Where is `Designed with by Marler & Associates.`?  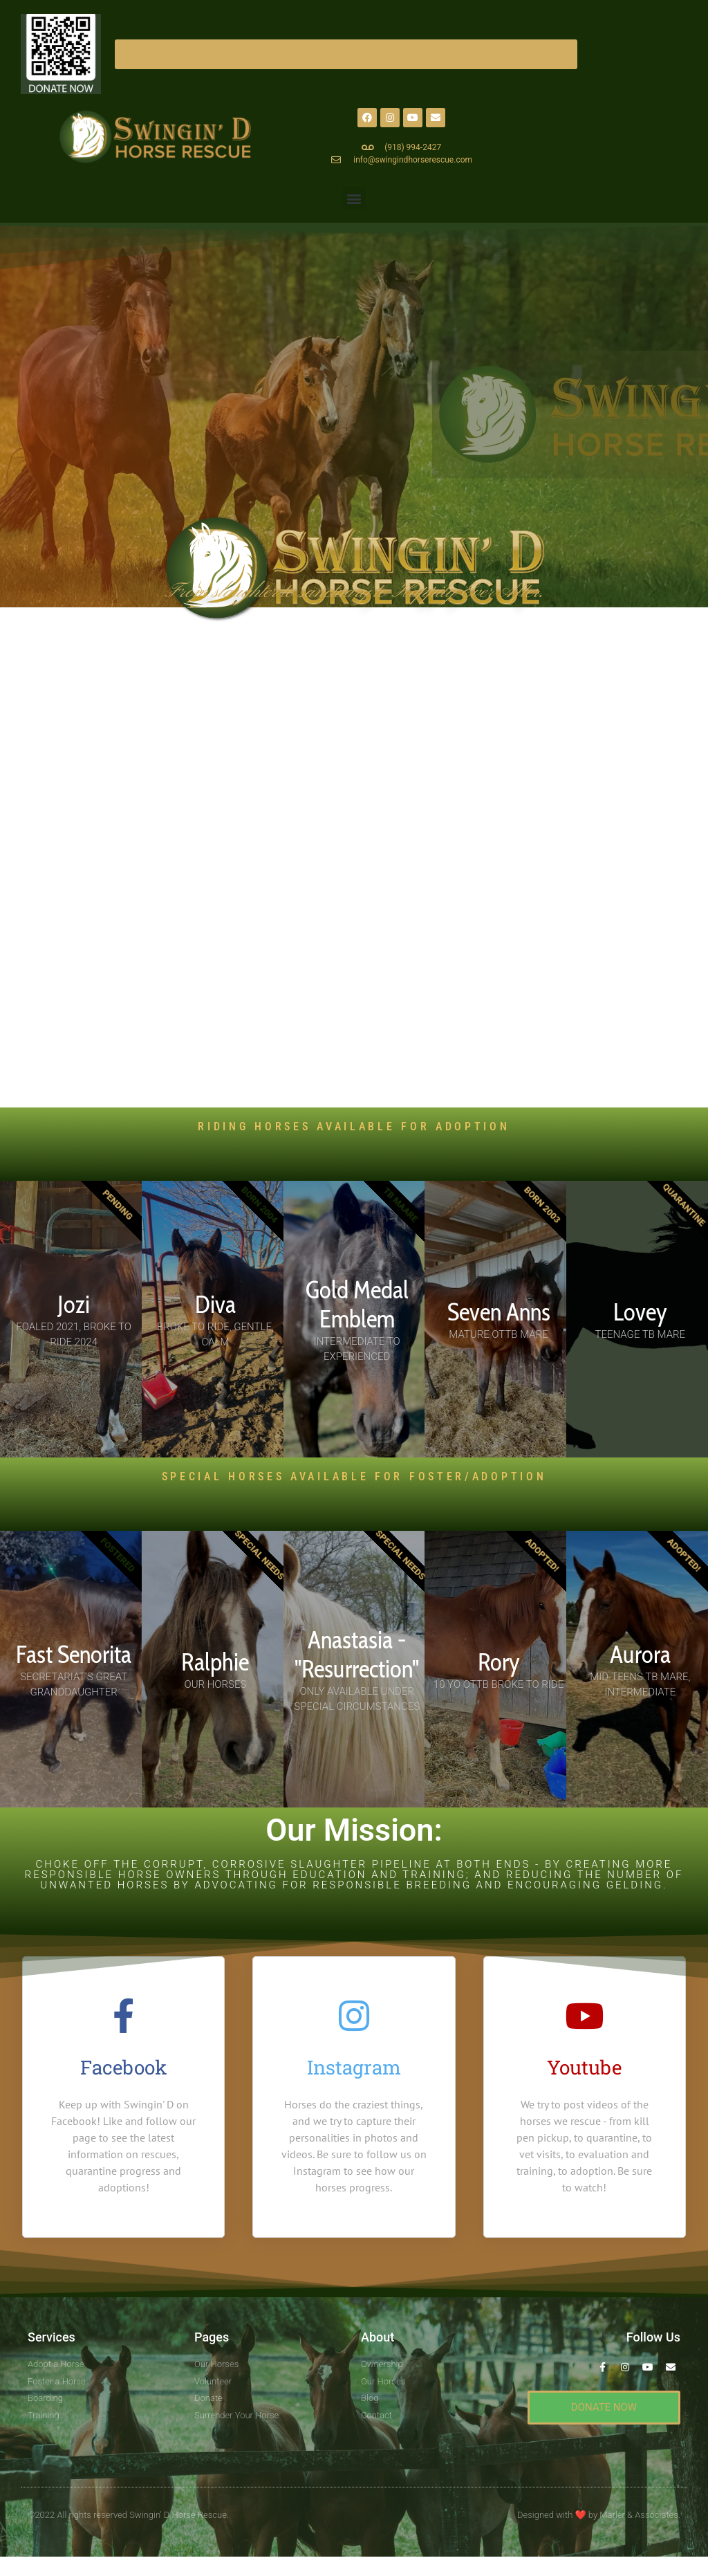 Designed with by Marler & Associates. is located at coordinates (598, 2512).